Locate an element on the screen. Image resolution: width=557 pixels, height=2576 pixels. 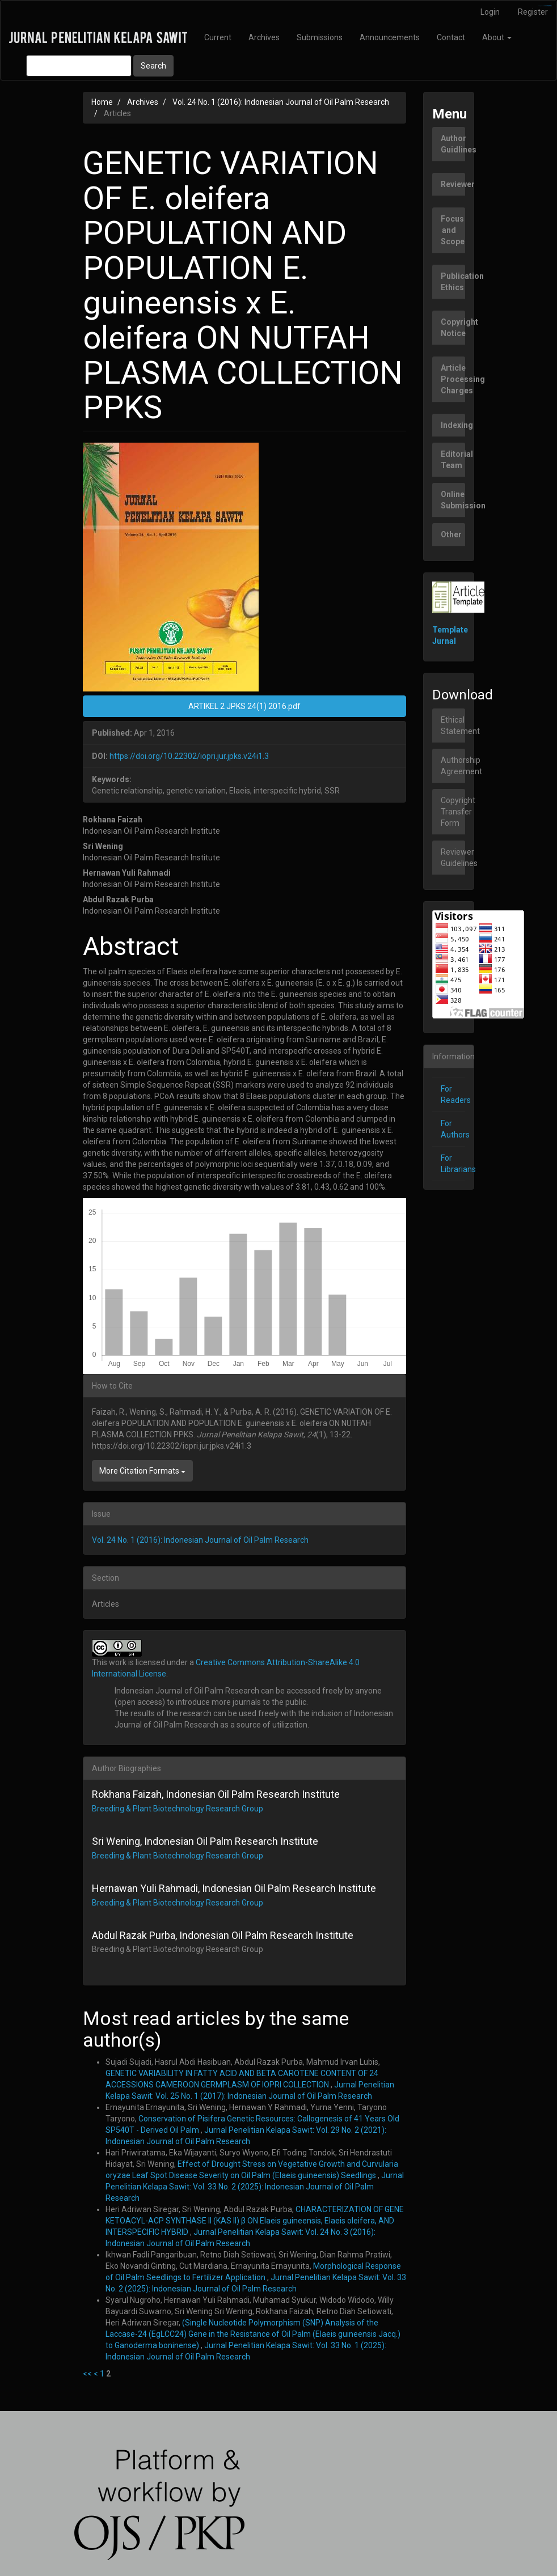
Announcements is located at coordinates (390, 37).